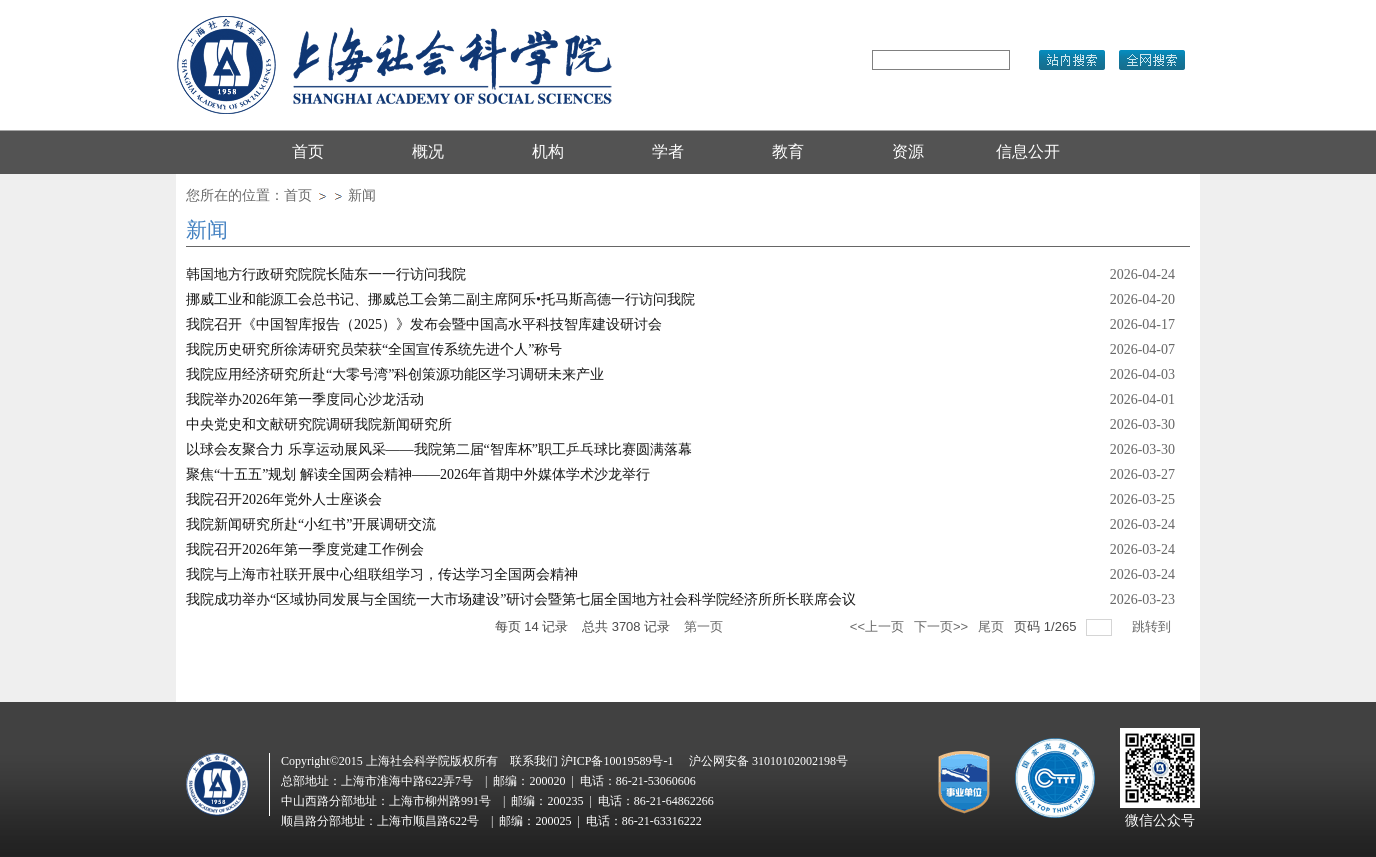  Describe the element at coordinates (424, 324) in the screenshot. I see `我院召开《中国智库报告（2025）》发布会暨中国高水平科技智库建设研讨会` at that location.